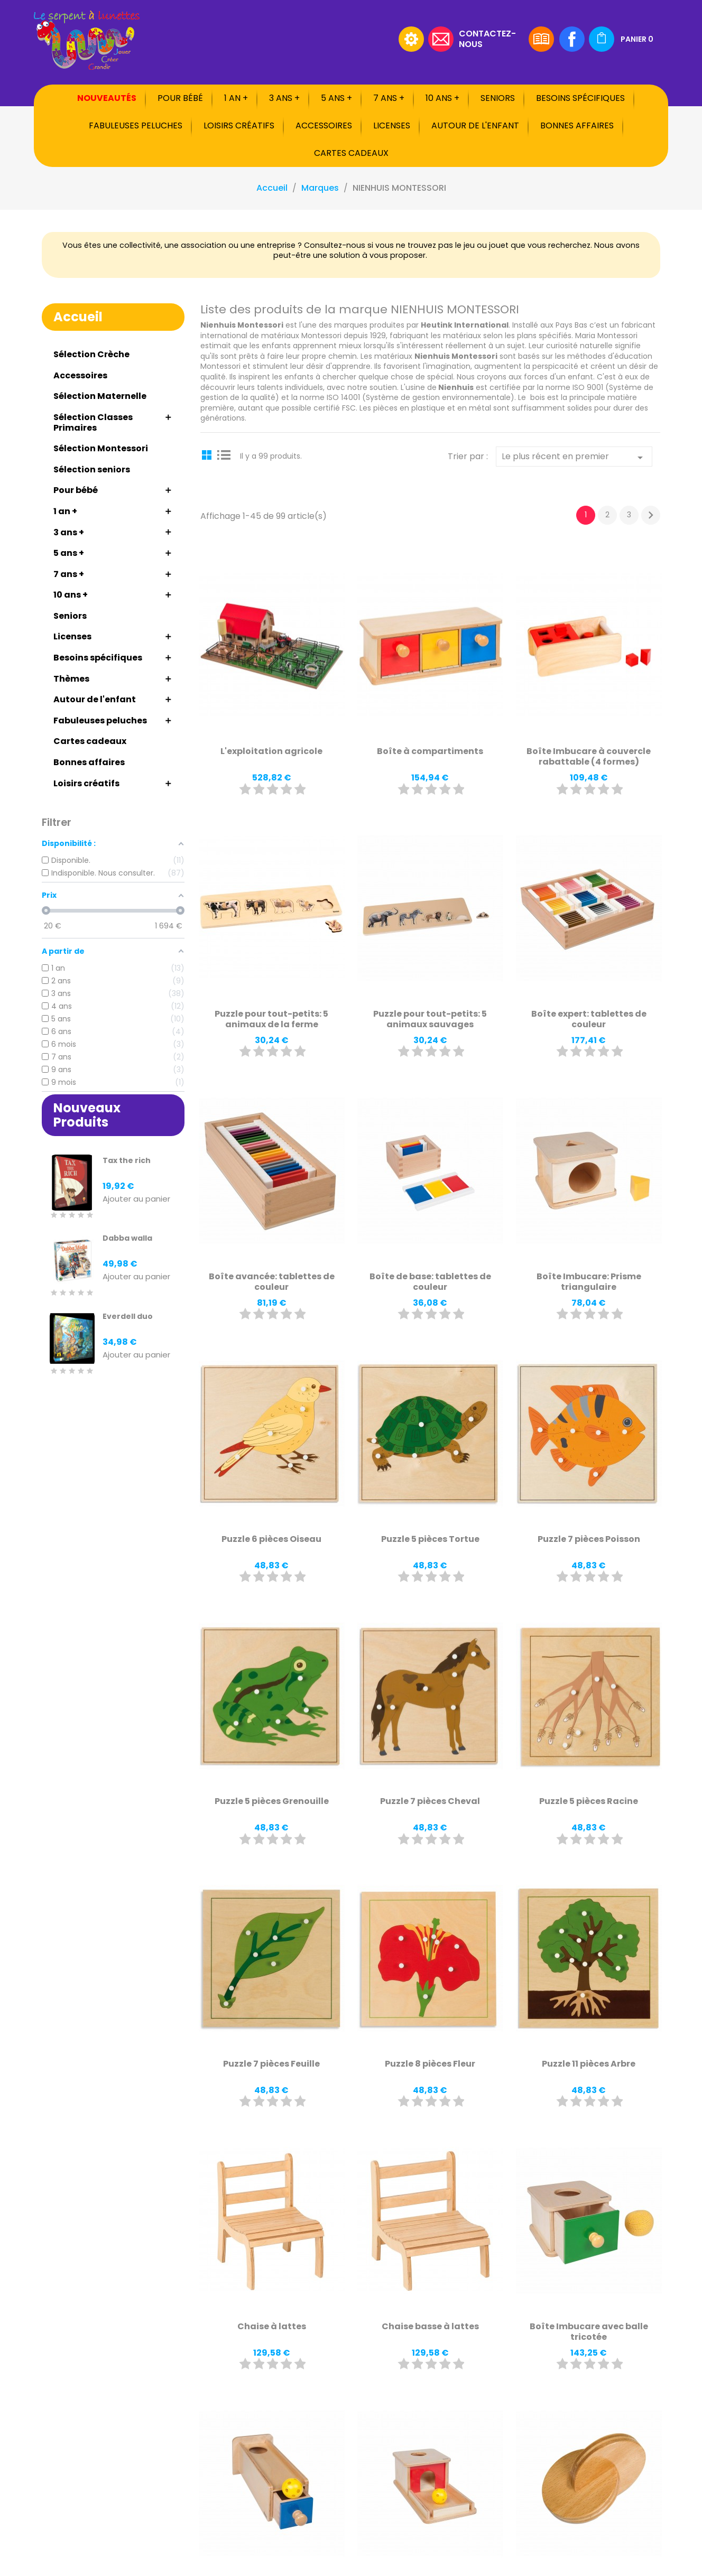 The image size is (702, 2576). What do you see at coordinates (284, 98) in the screenshot?
I see `3 ans +` at bounding box center [284, 98].